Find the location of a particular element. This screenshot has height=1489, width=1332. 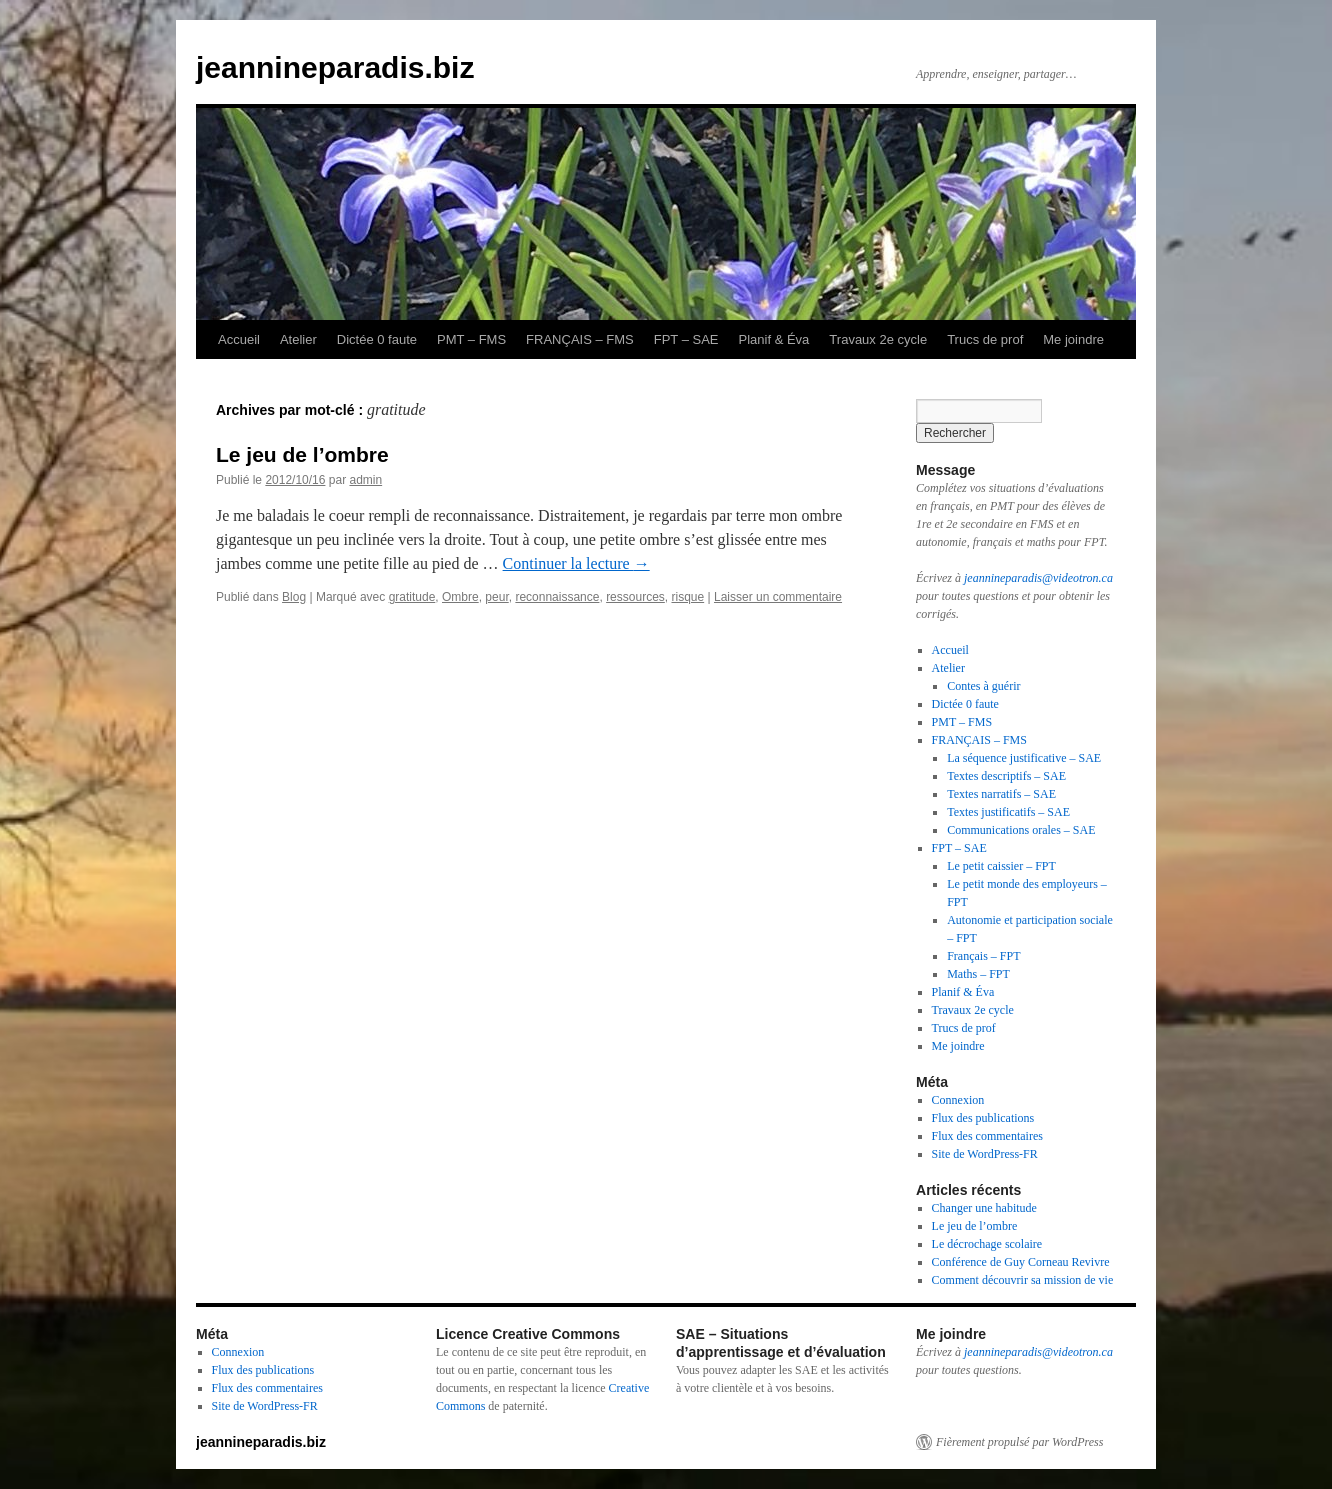

Laisser un commentaire is located at coordinates (778, 597).